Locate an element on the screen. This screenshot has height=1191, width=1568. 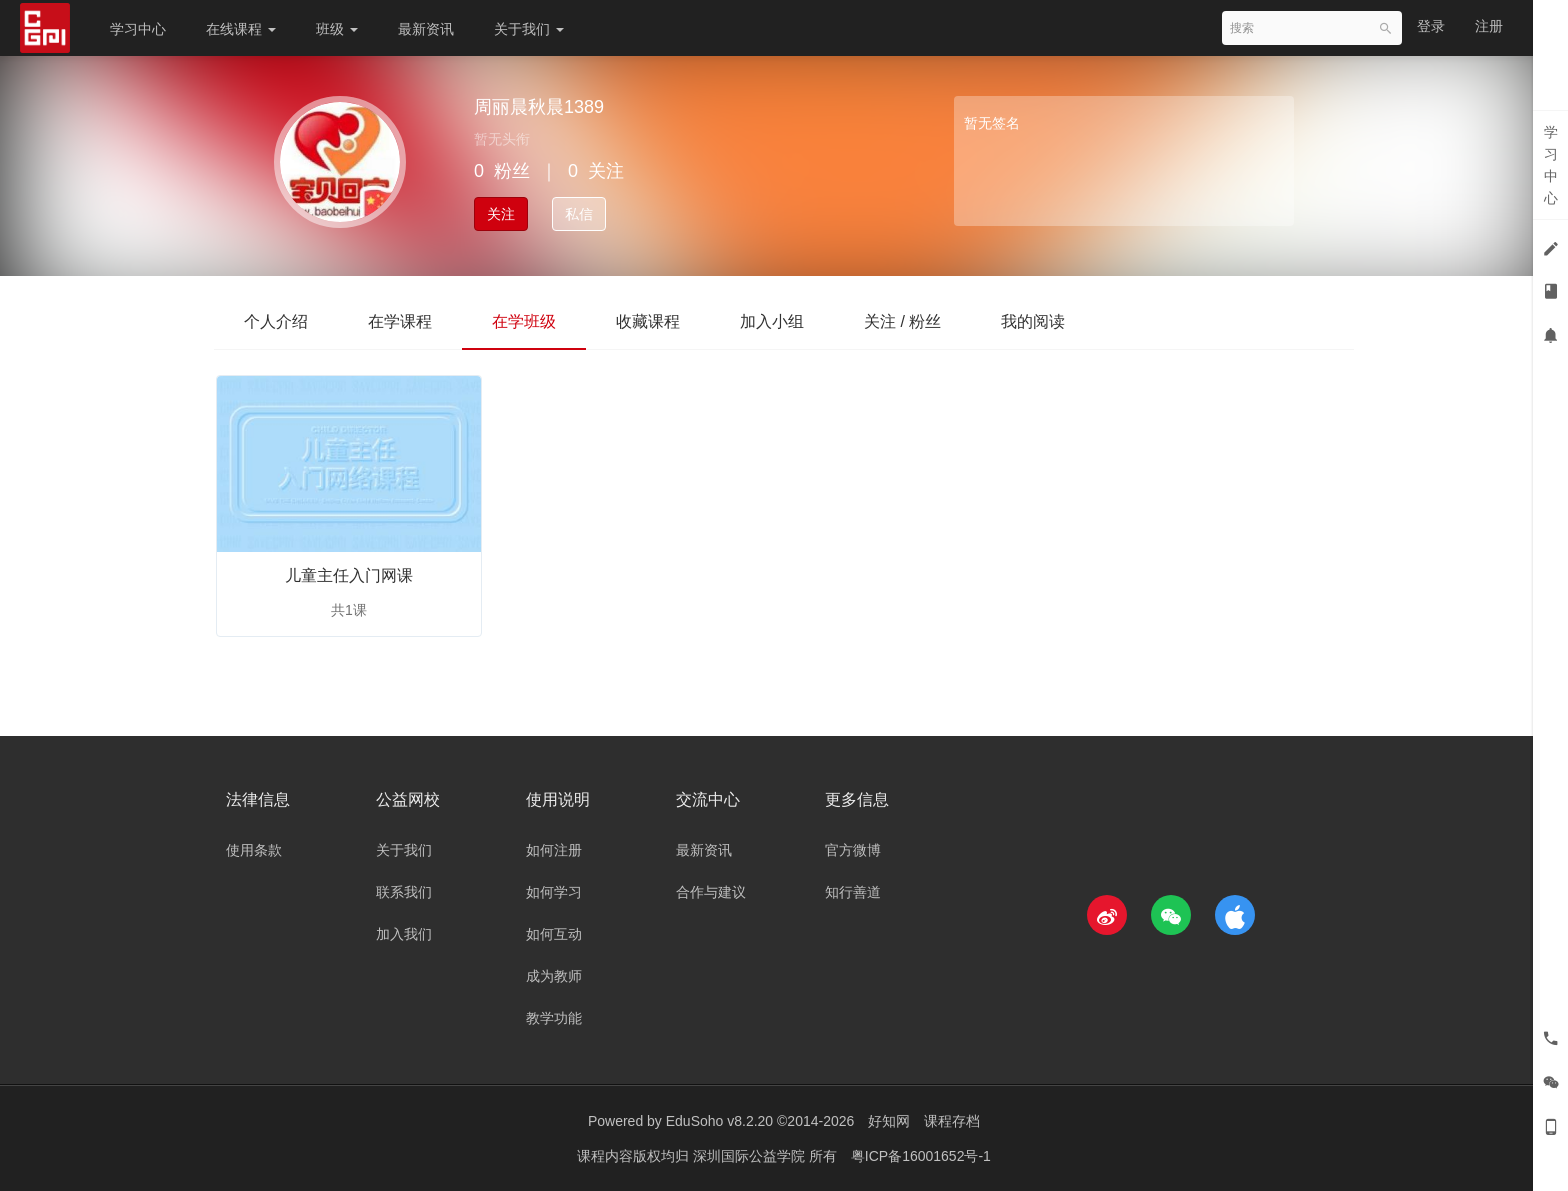
班级 is located at coordinates (337, 29).